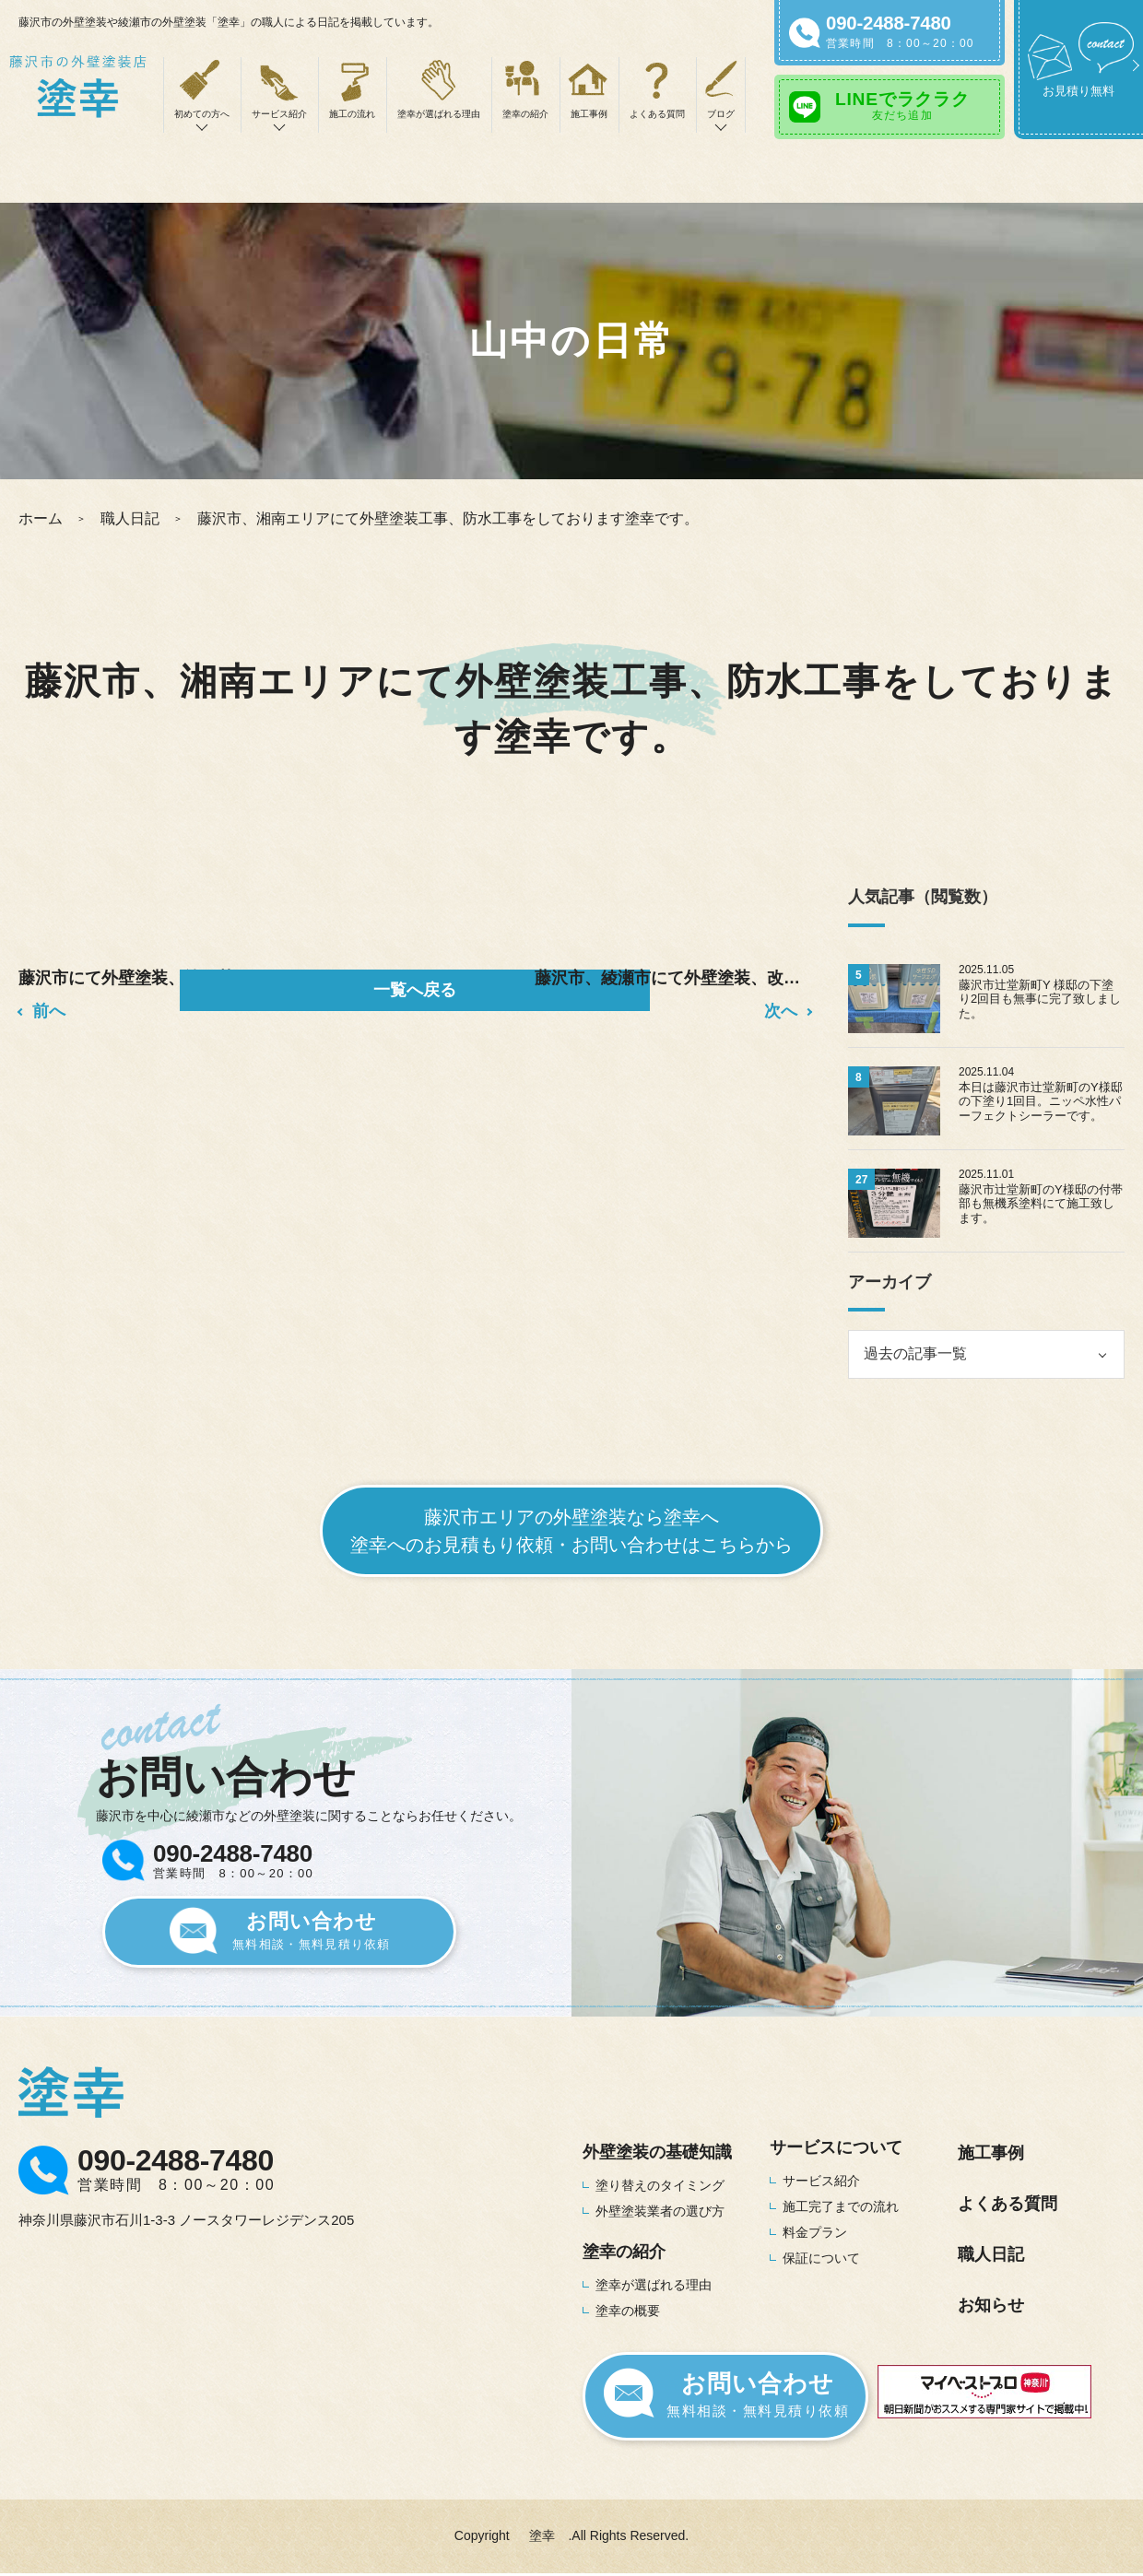  What do you see at coordinates (627, 2310) in the screenshot?
I see `塗幸の概要` at bounding box center [627, 2310].